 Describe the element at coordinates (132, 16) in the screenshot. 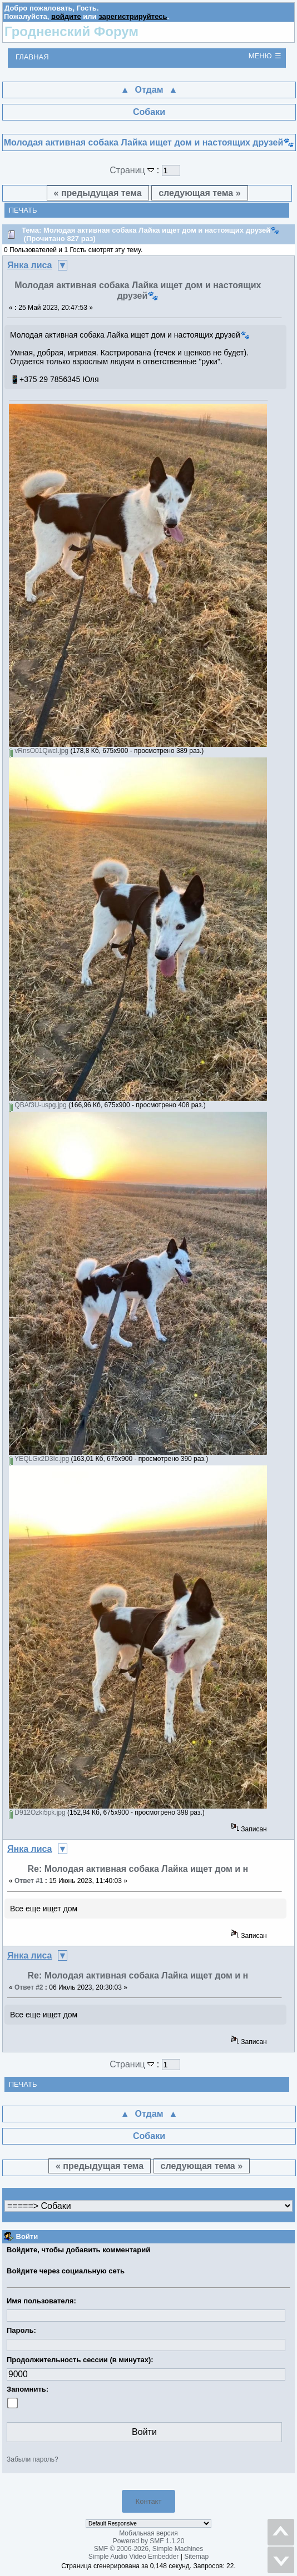

I see `зарегистрируйтесь` at that location.